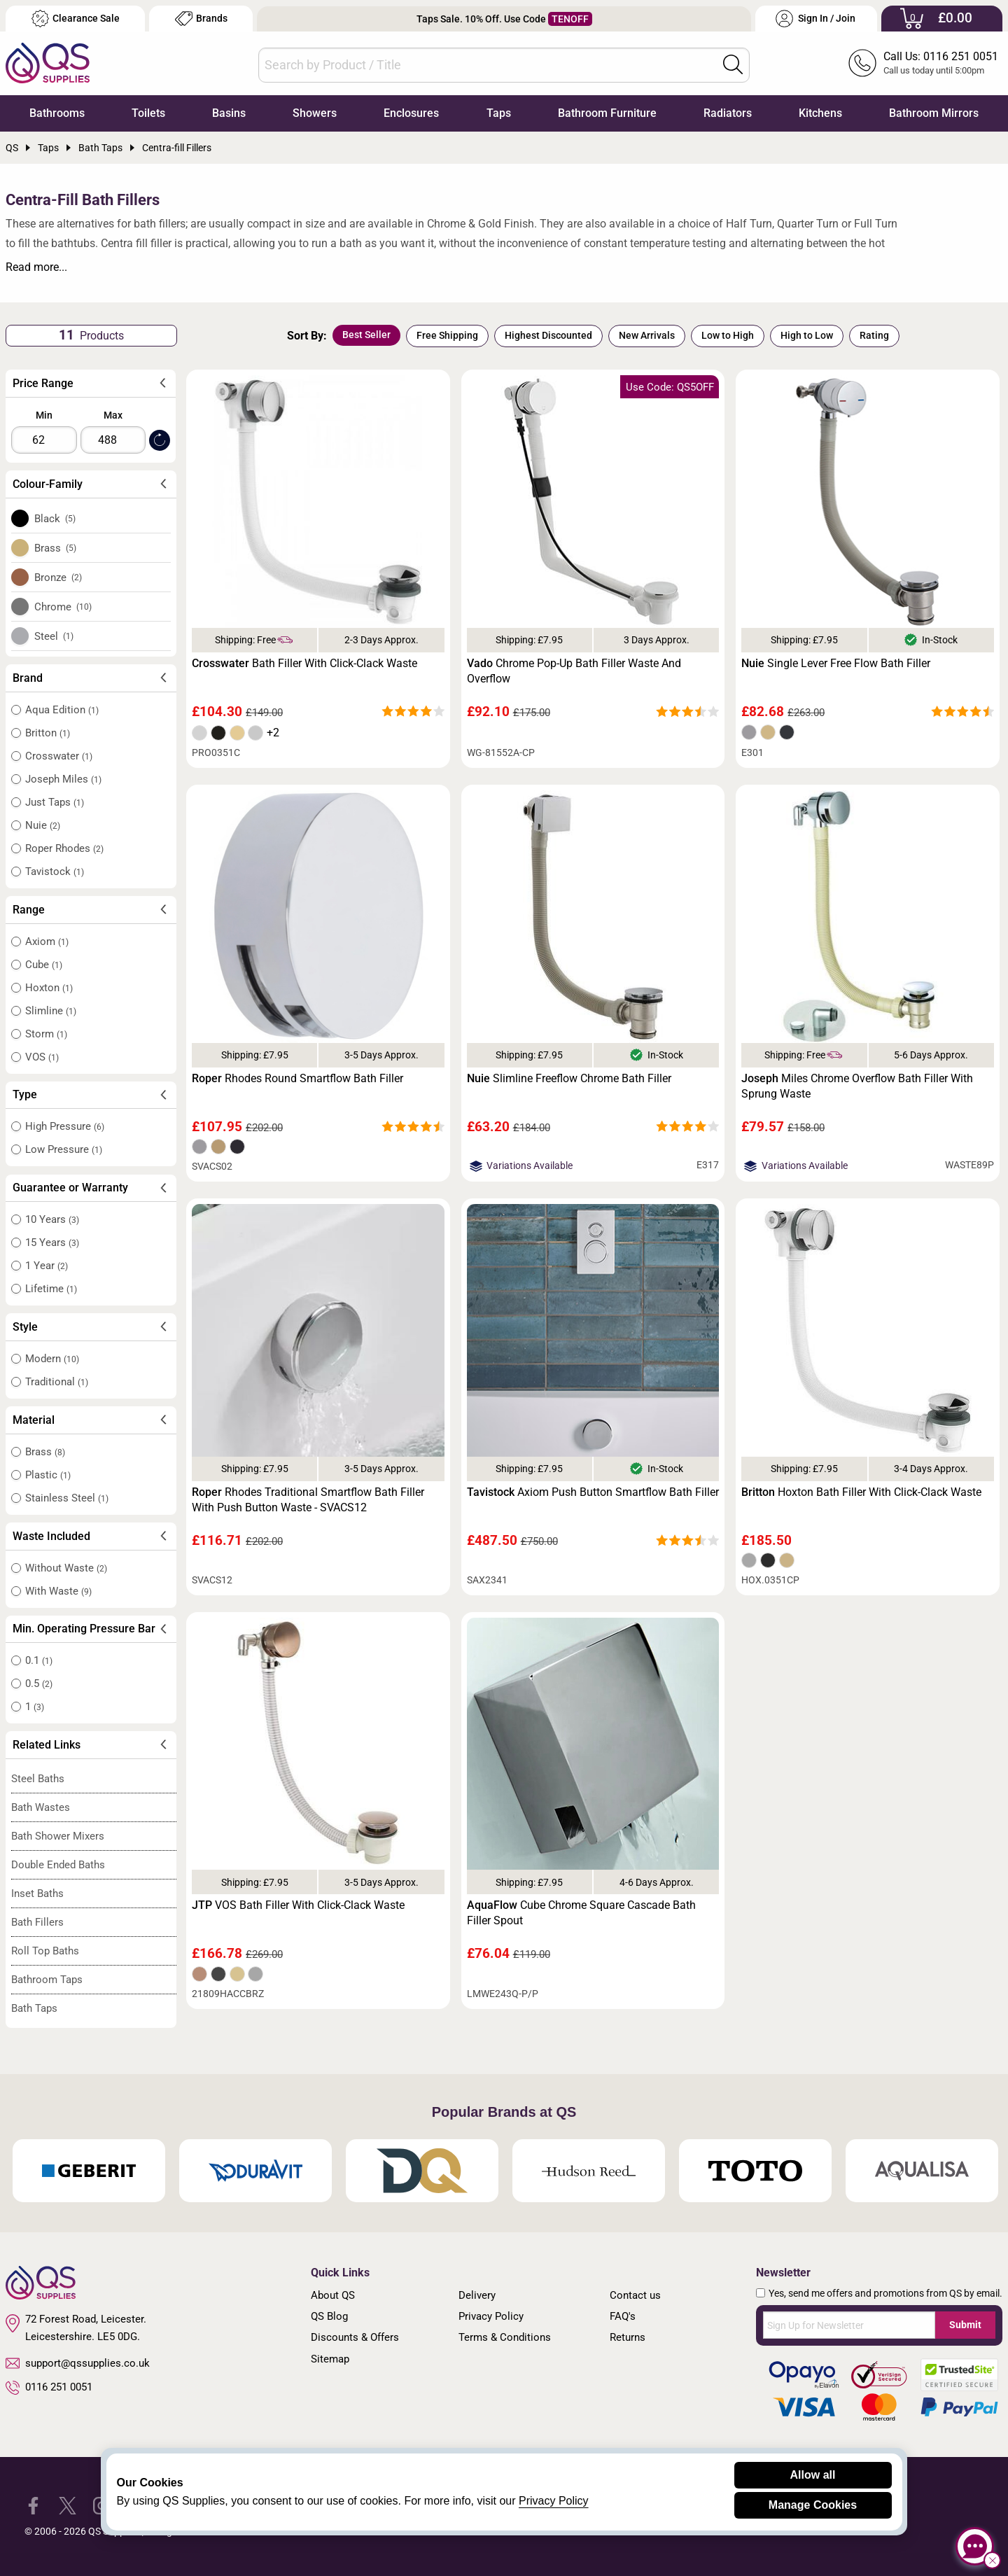 The image size is (1008, 2576). I want to click on Just Taps, so click(54, 802).